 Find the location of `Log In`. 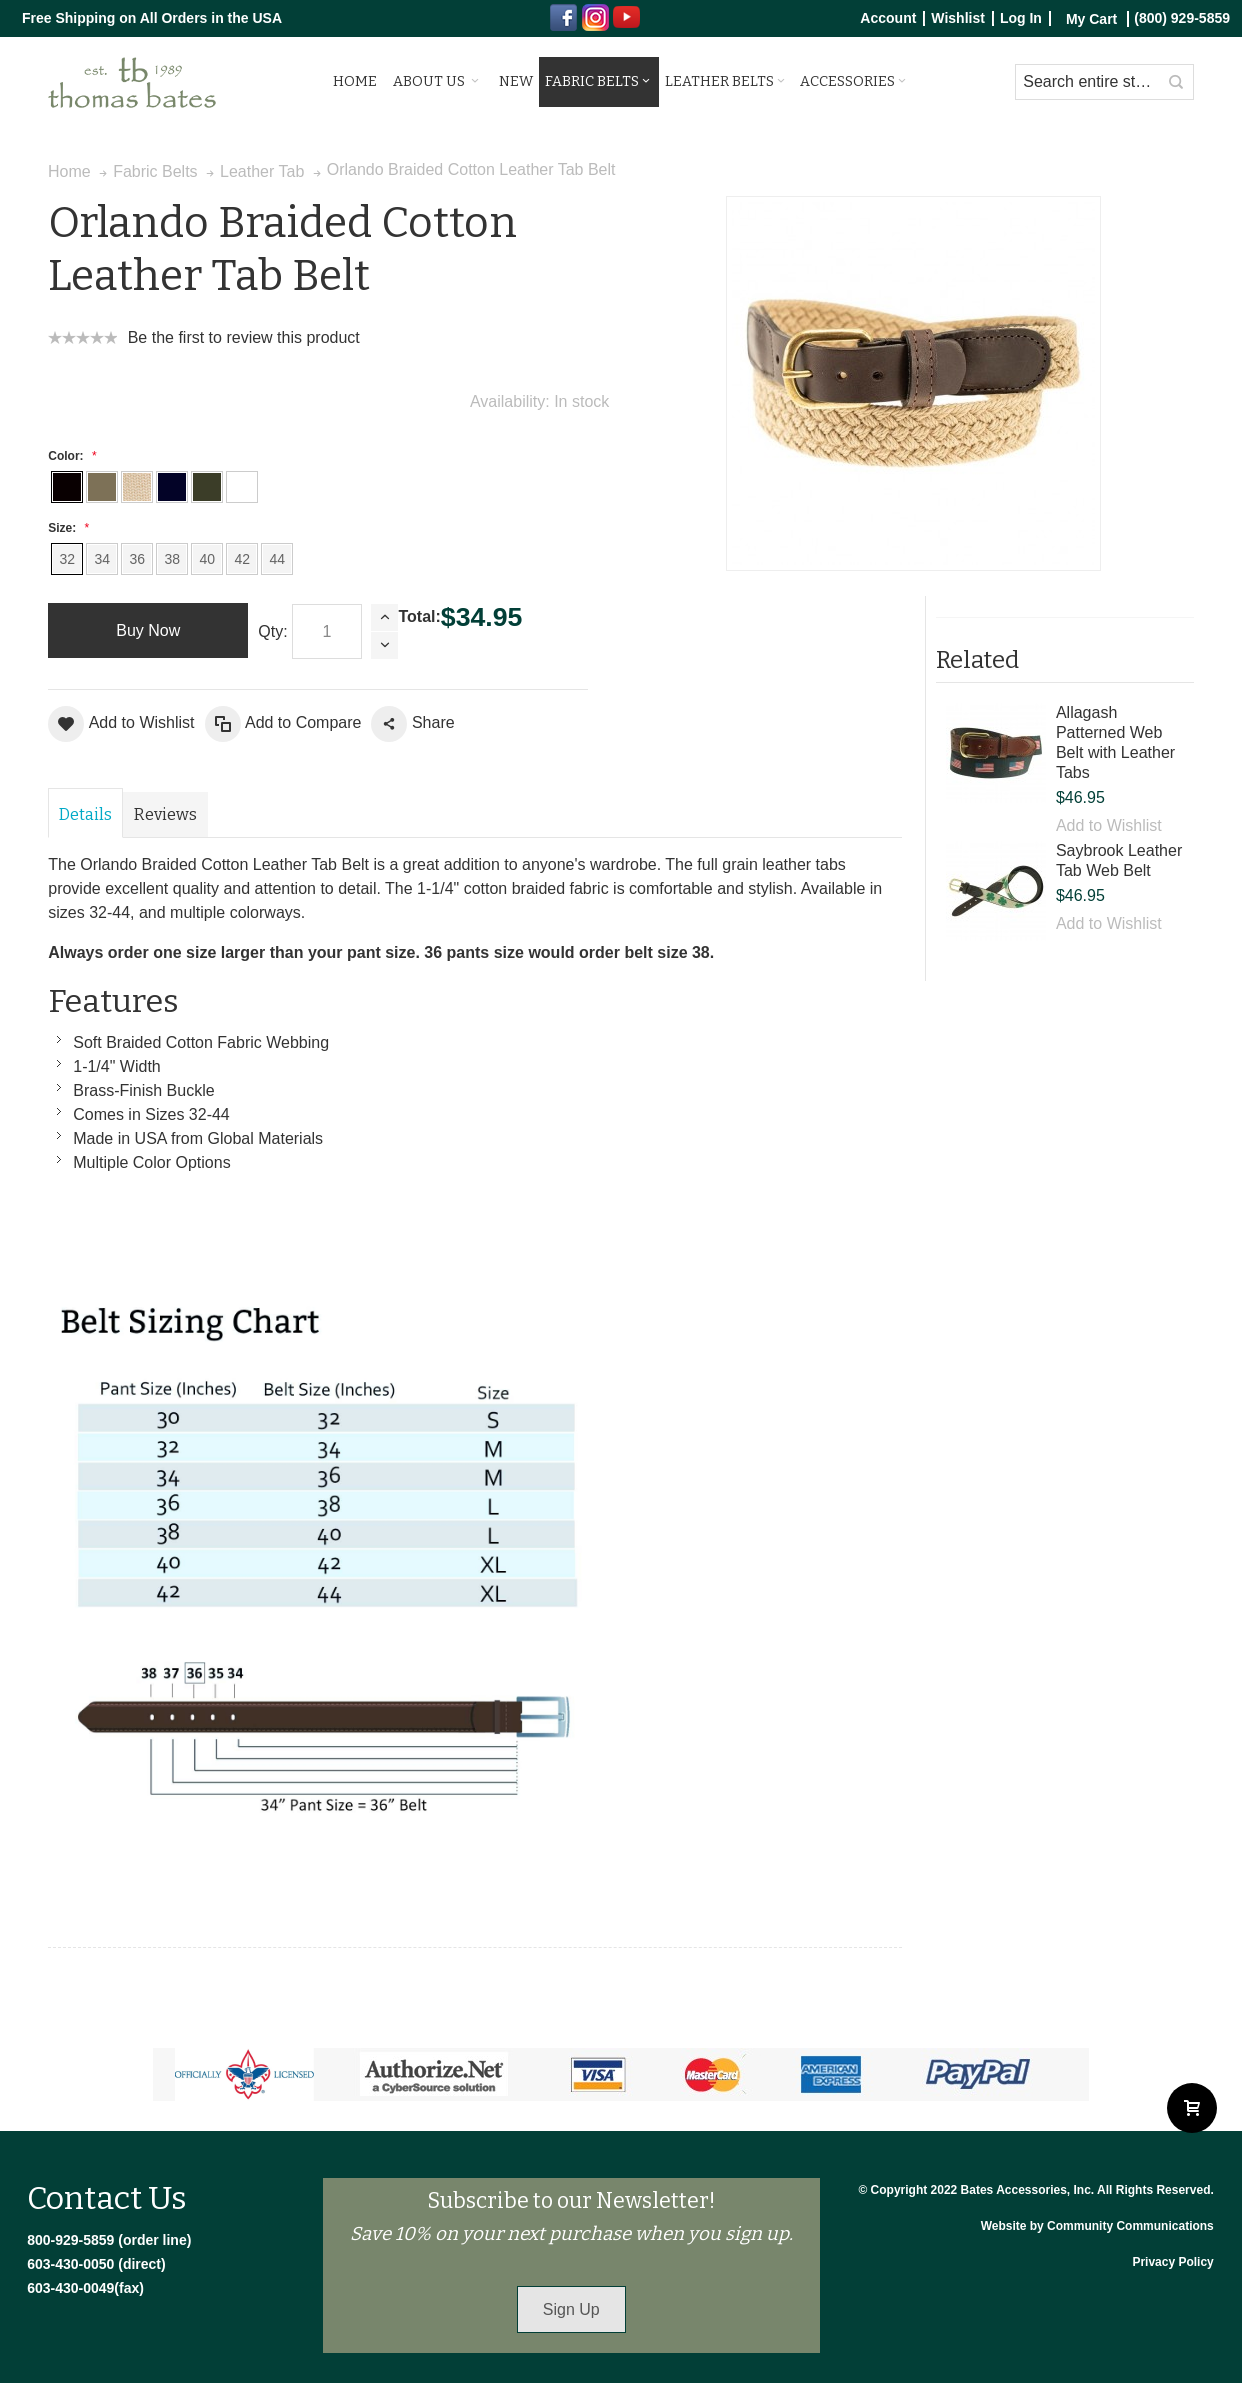

Log In is located at coordinates (1021, 18).